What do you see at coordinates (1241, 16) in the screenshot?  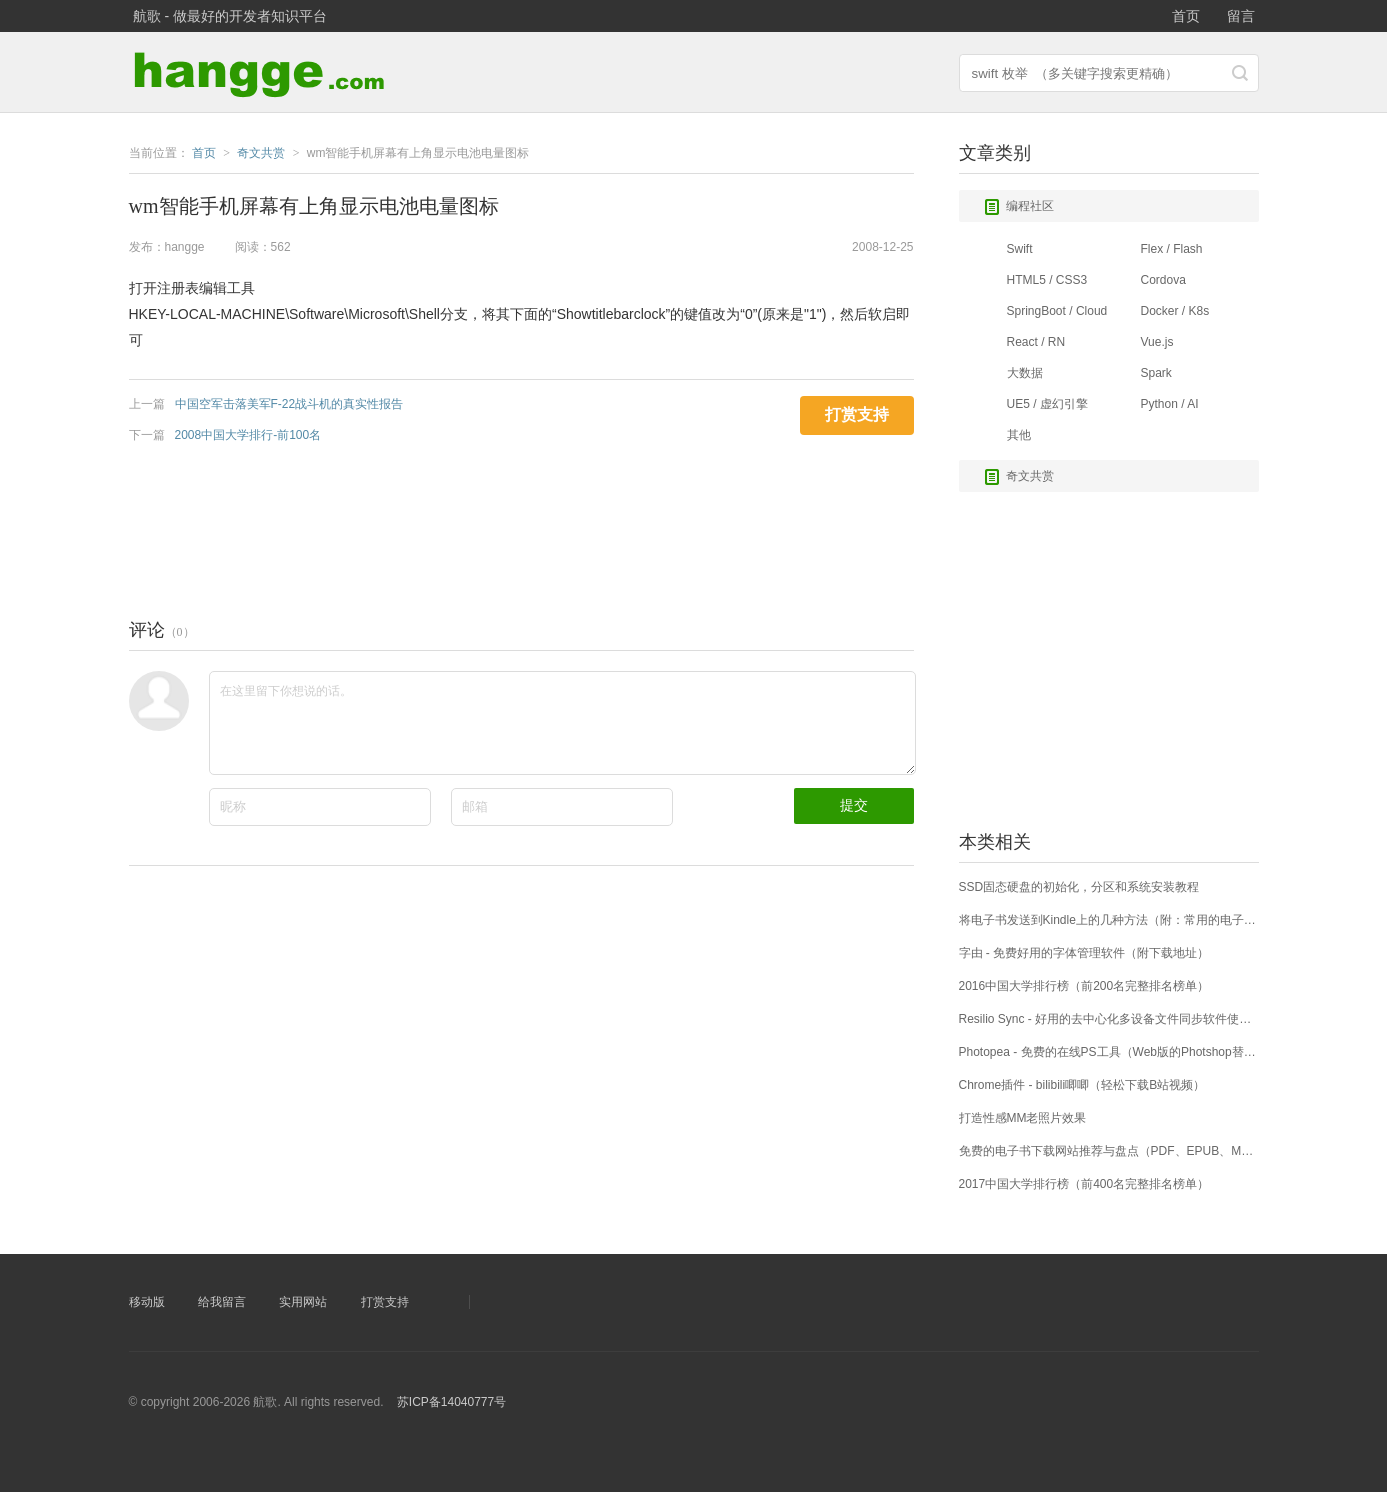 I see `留言` at bounding box center [1241, 16].